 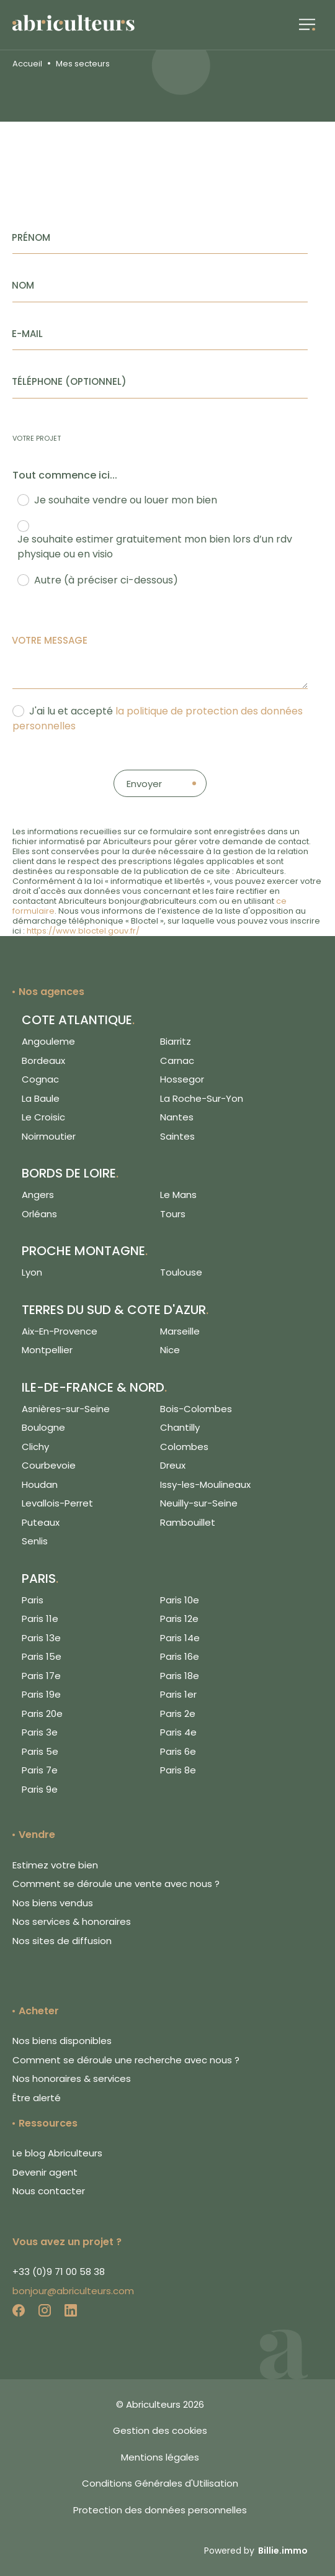 What do you see at coordinates (179, 1599) in the screenshot?
I see `Paris 10e` at bounding box center [179, 1599].